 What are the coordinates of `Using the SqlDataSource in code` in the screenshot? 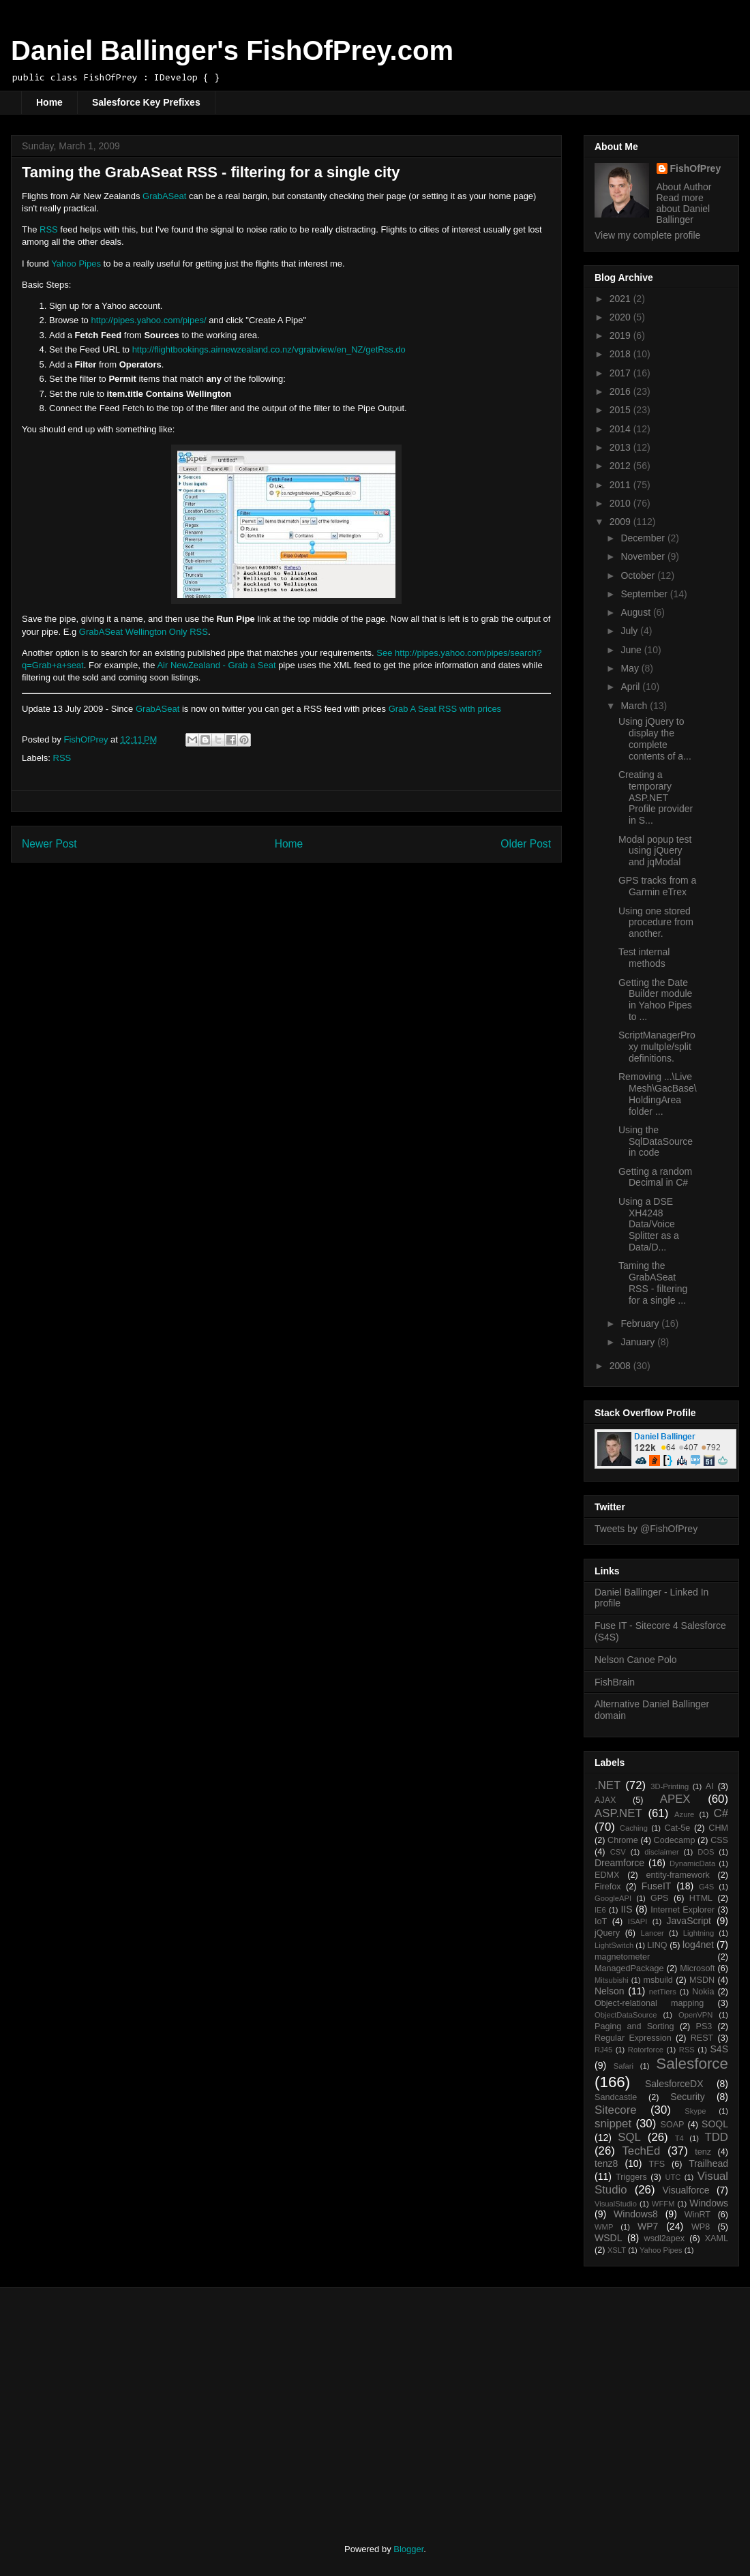 It's located at (655, 1141).